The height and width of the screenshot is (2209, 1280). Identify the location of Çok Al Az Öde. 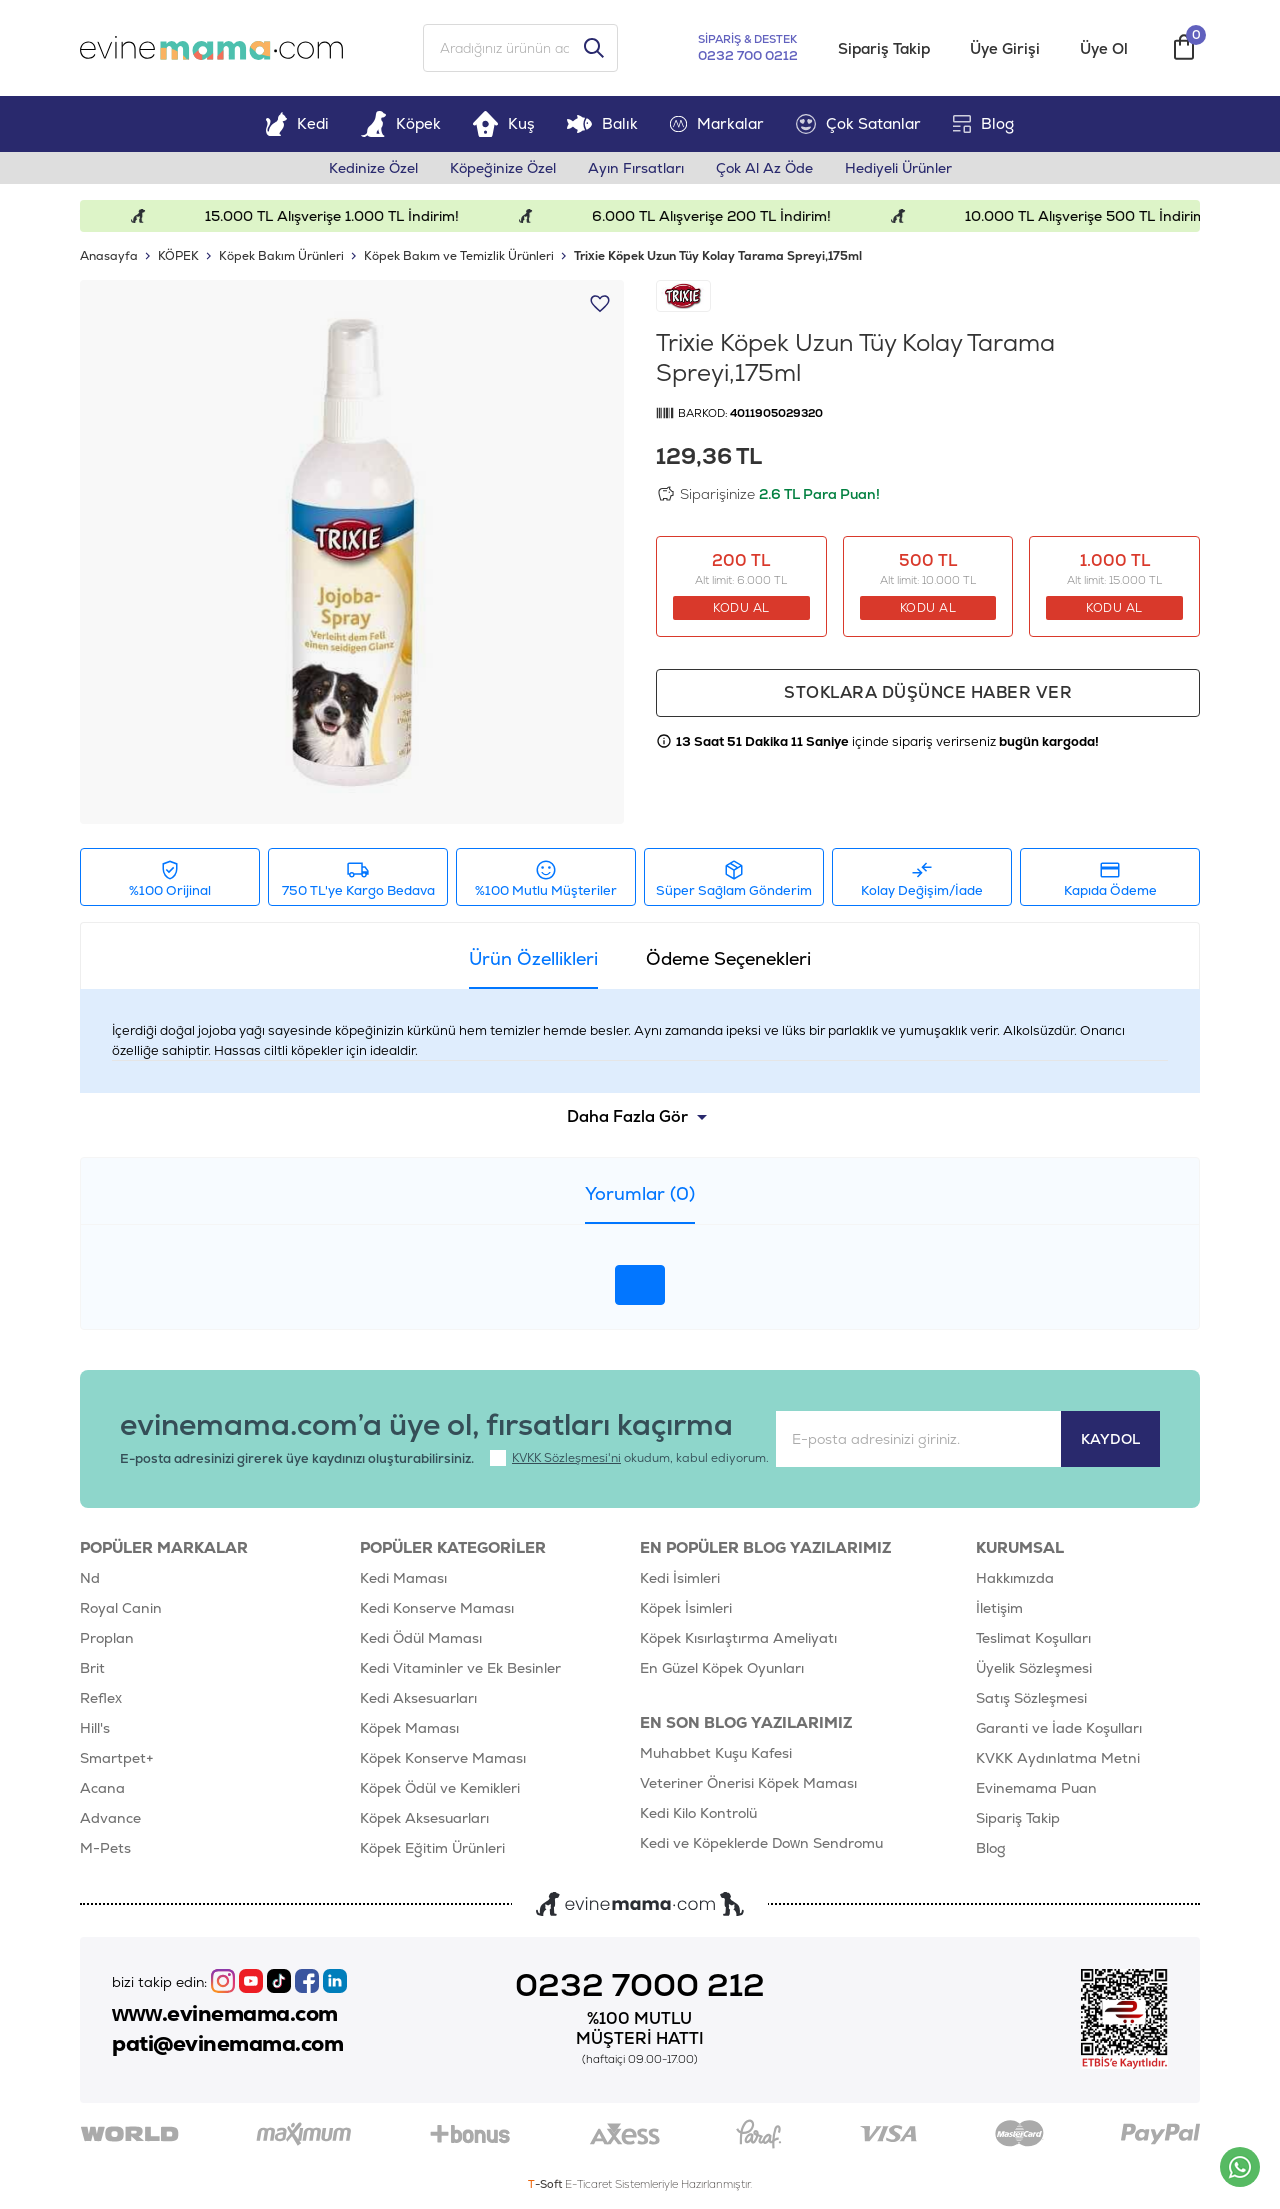
(764, 168).